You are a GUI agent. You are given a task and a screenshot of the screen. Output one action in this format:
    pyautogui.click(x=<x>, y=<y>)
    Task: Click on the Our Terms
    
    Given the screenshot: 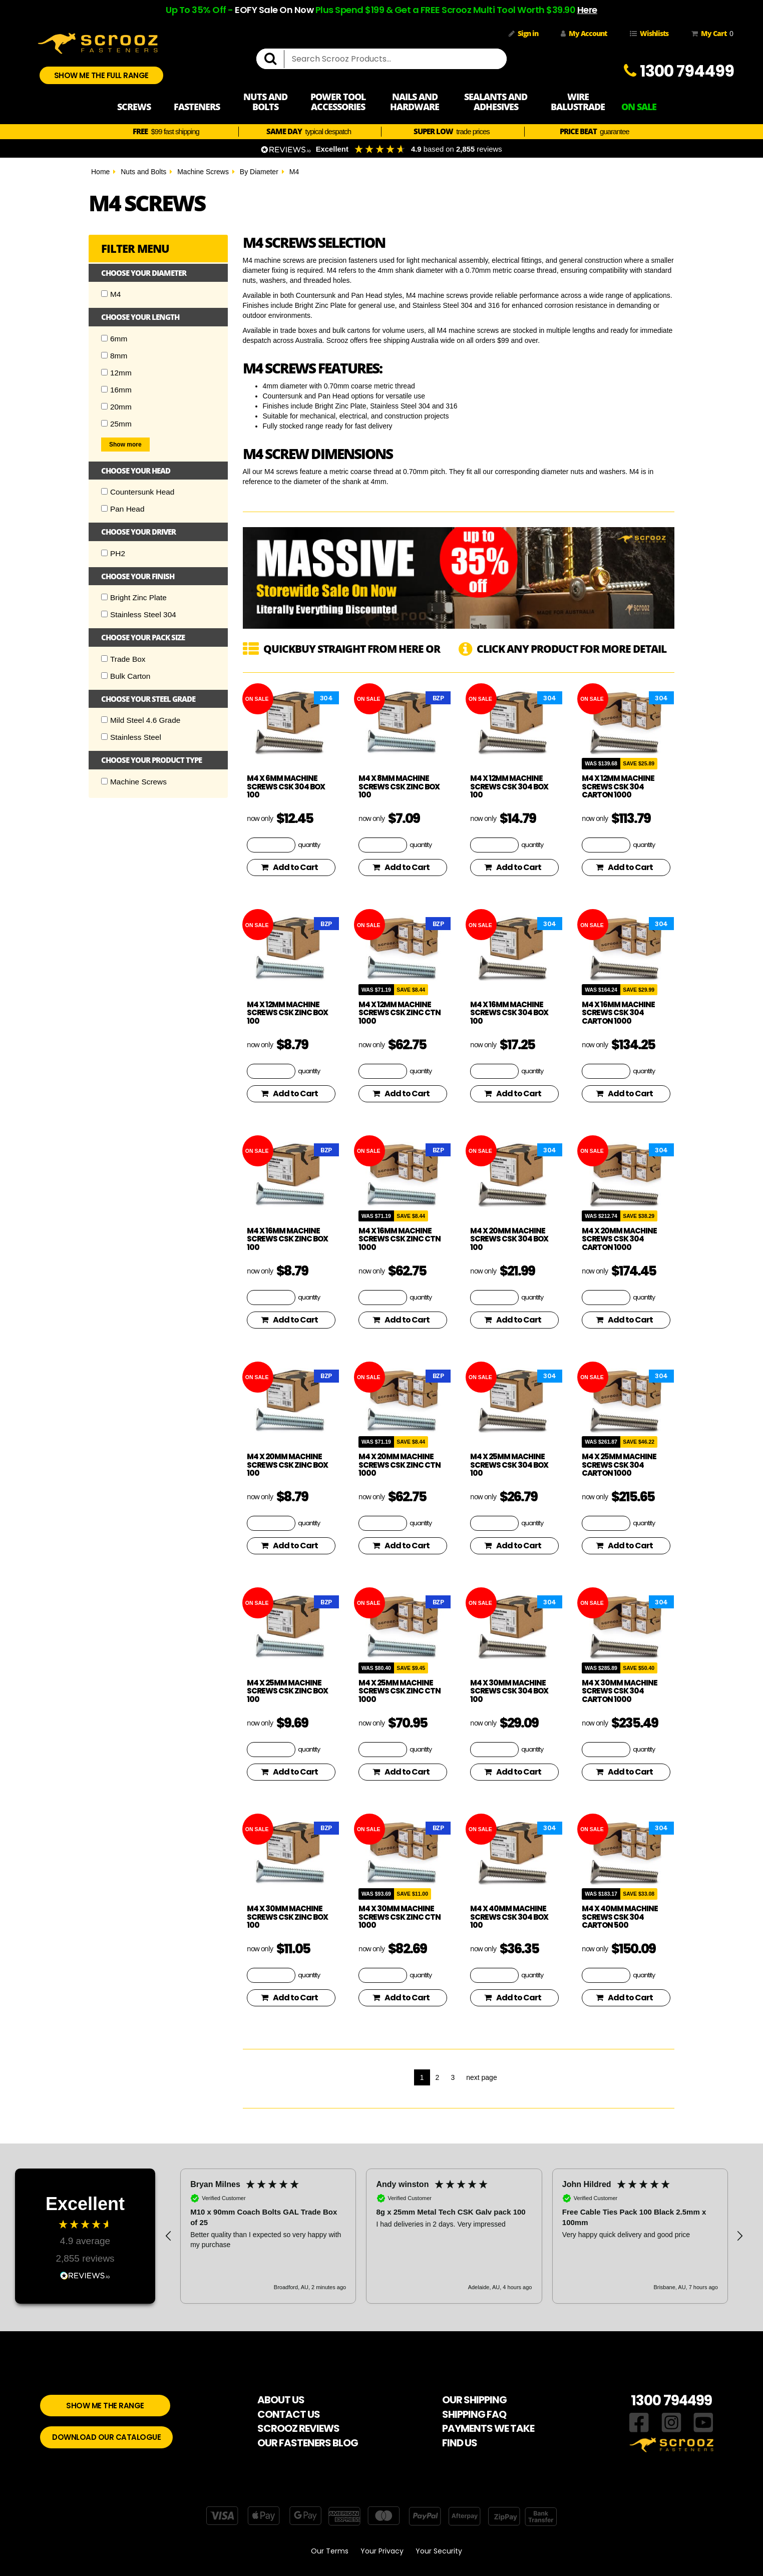 What is the action you would take?
    pyautogui.click(x=329, y=2551)
    